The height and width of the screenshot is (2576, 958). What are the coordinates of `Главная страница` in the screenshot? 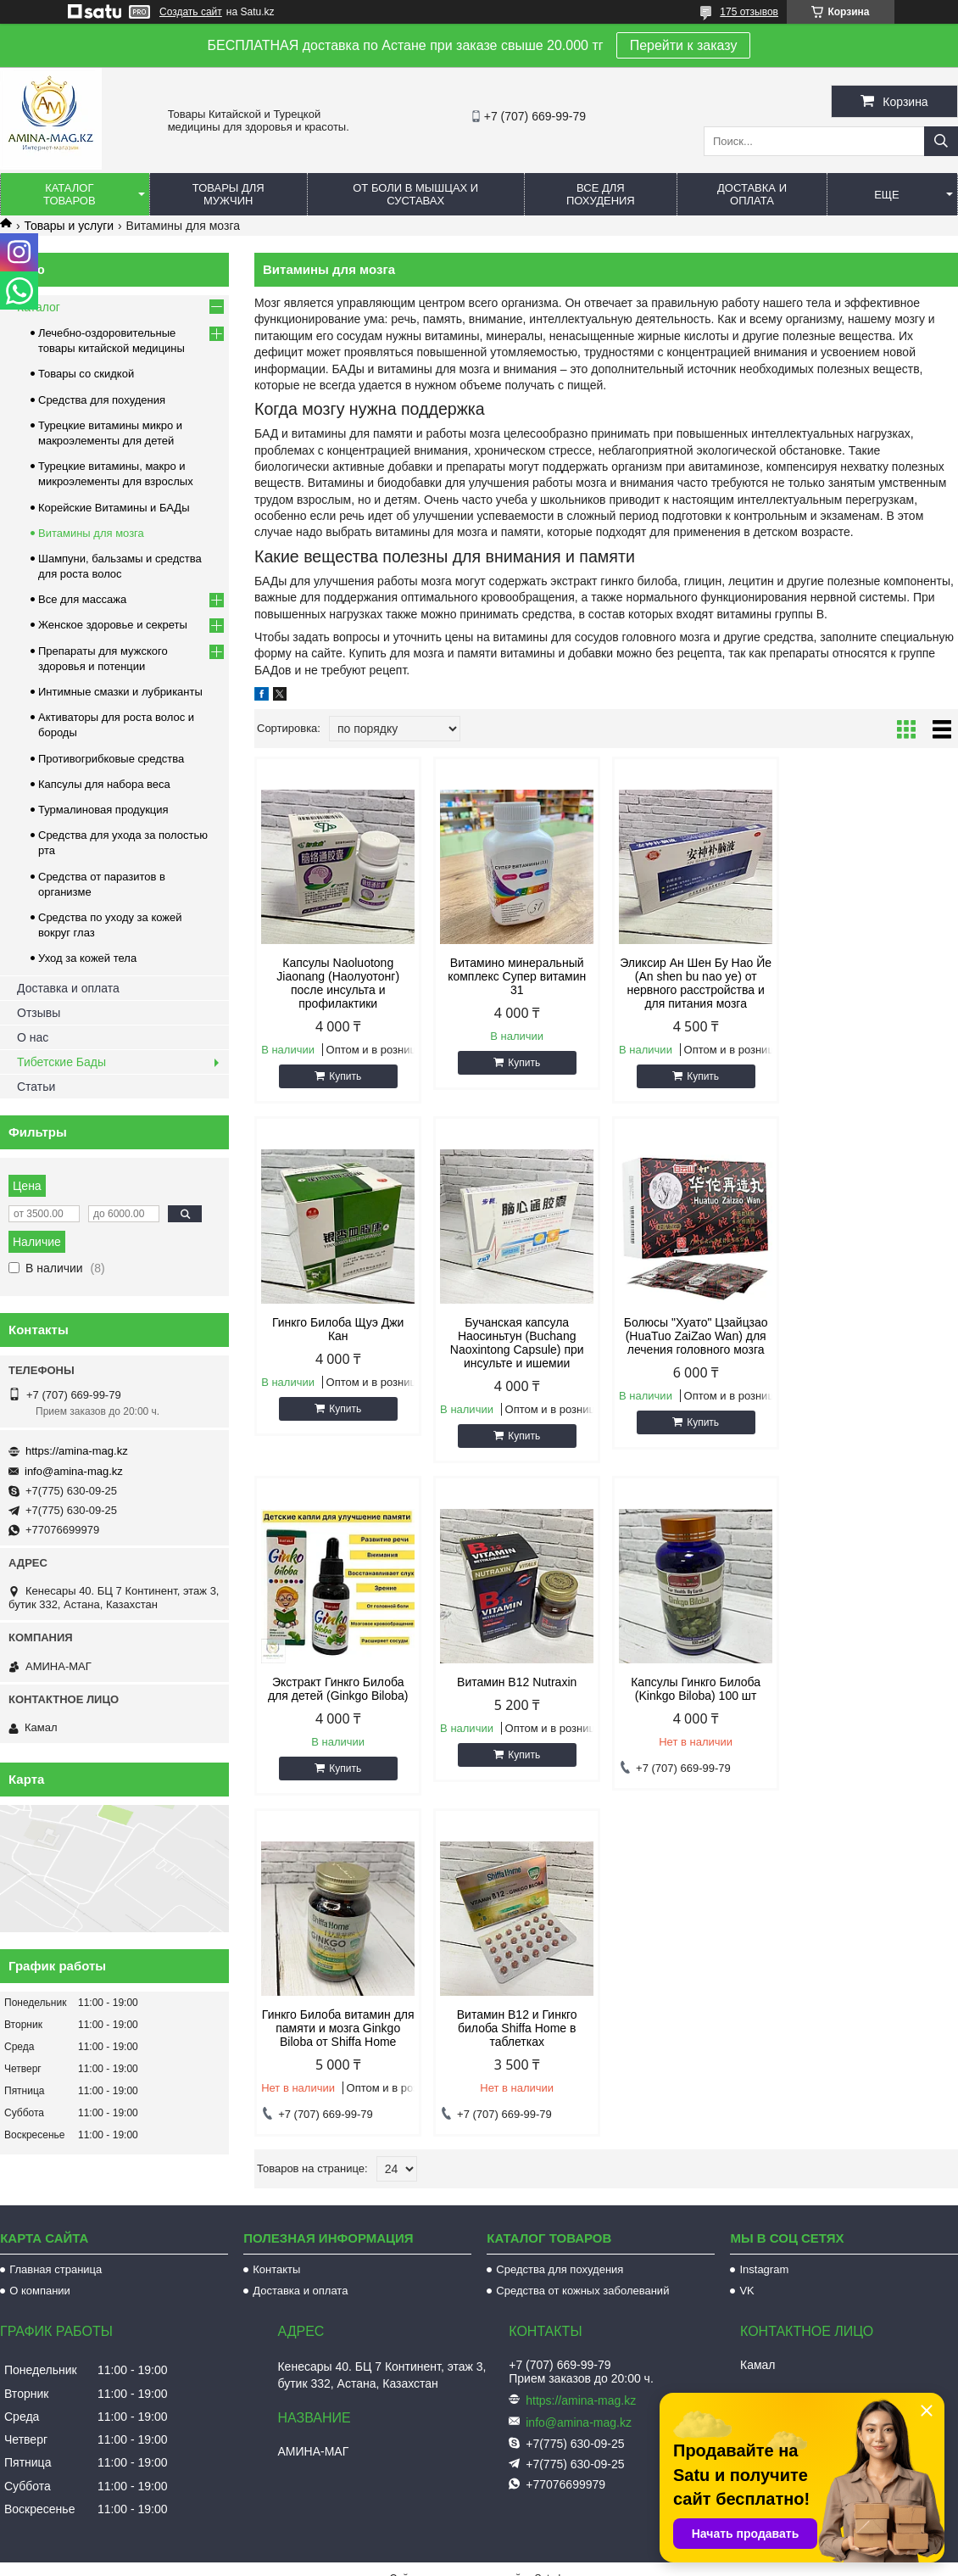 It's located at (55, 2235).